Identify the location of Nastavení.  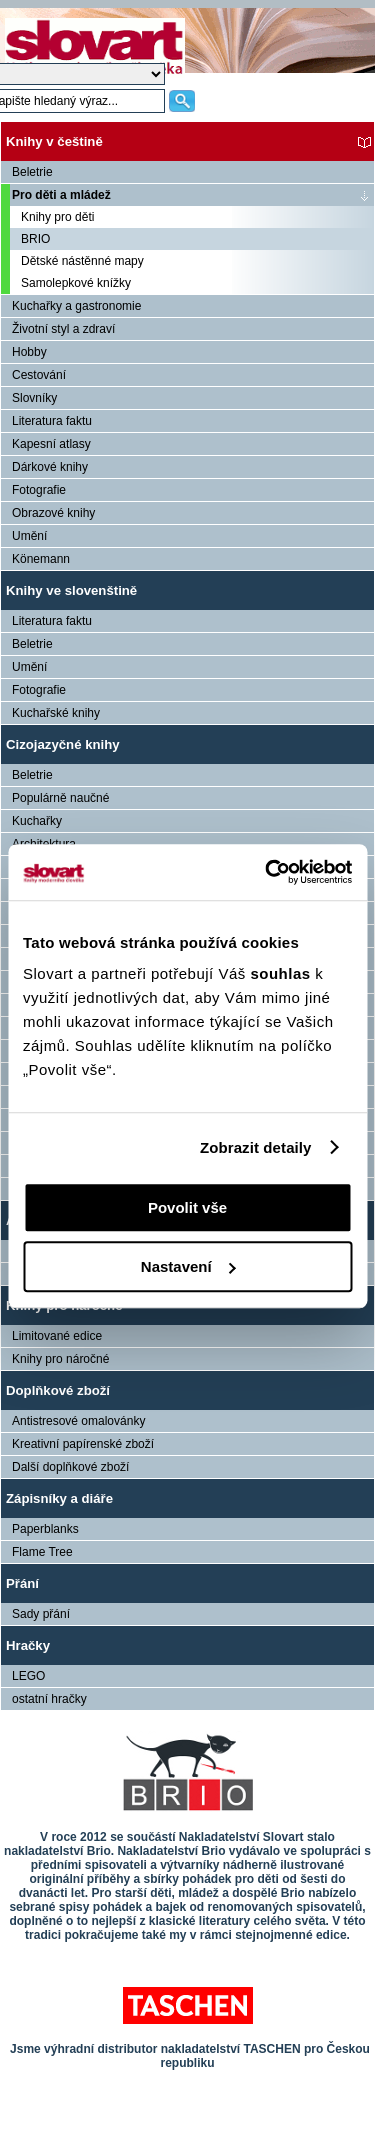
(188, 1266).